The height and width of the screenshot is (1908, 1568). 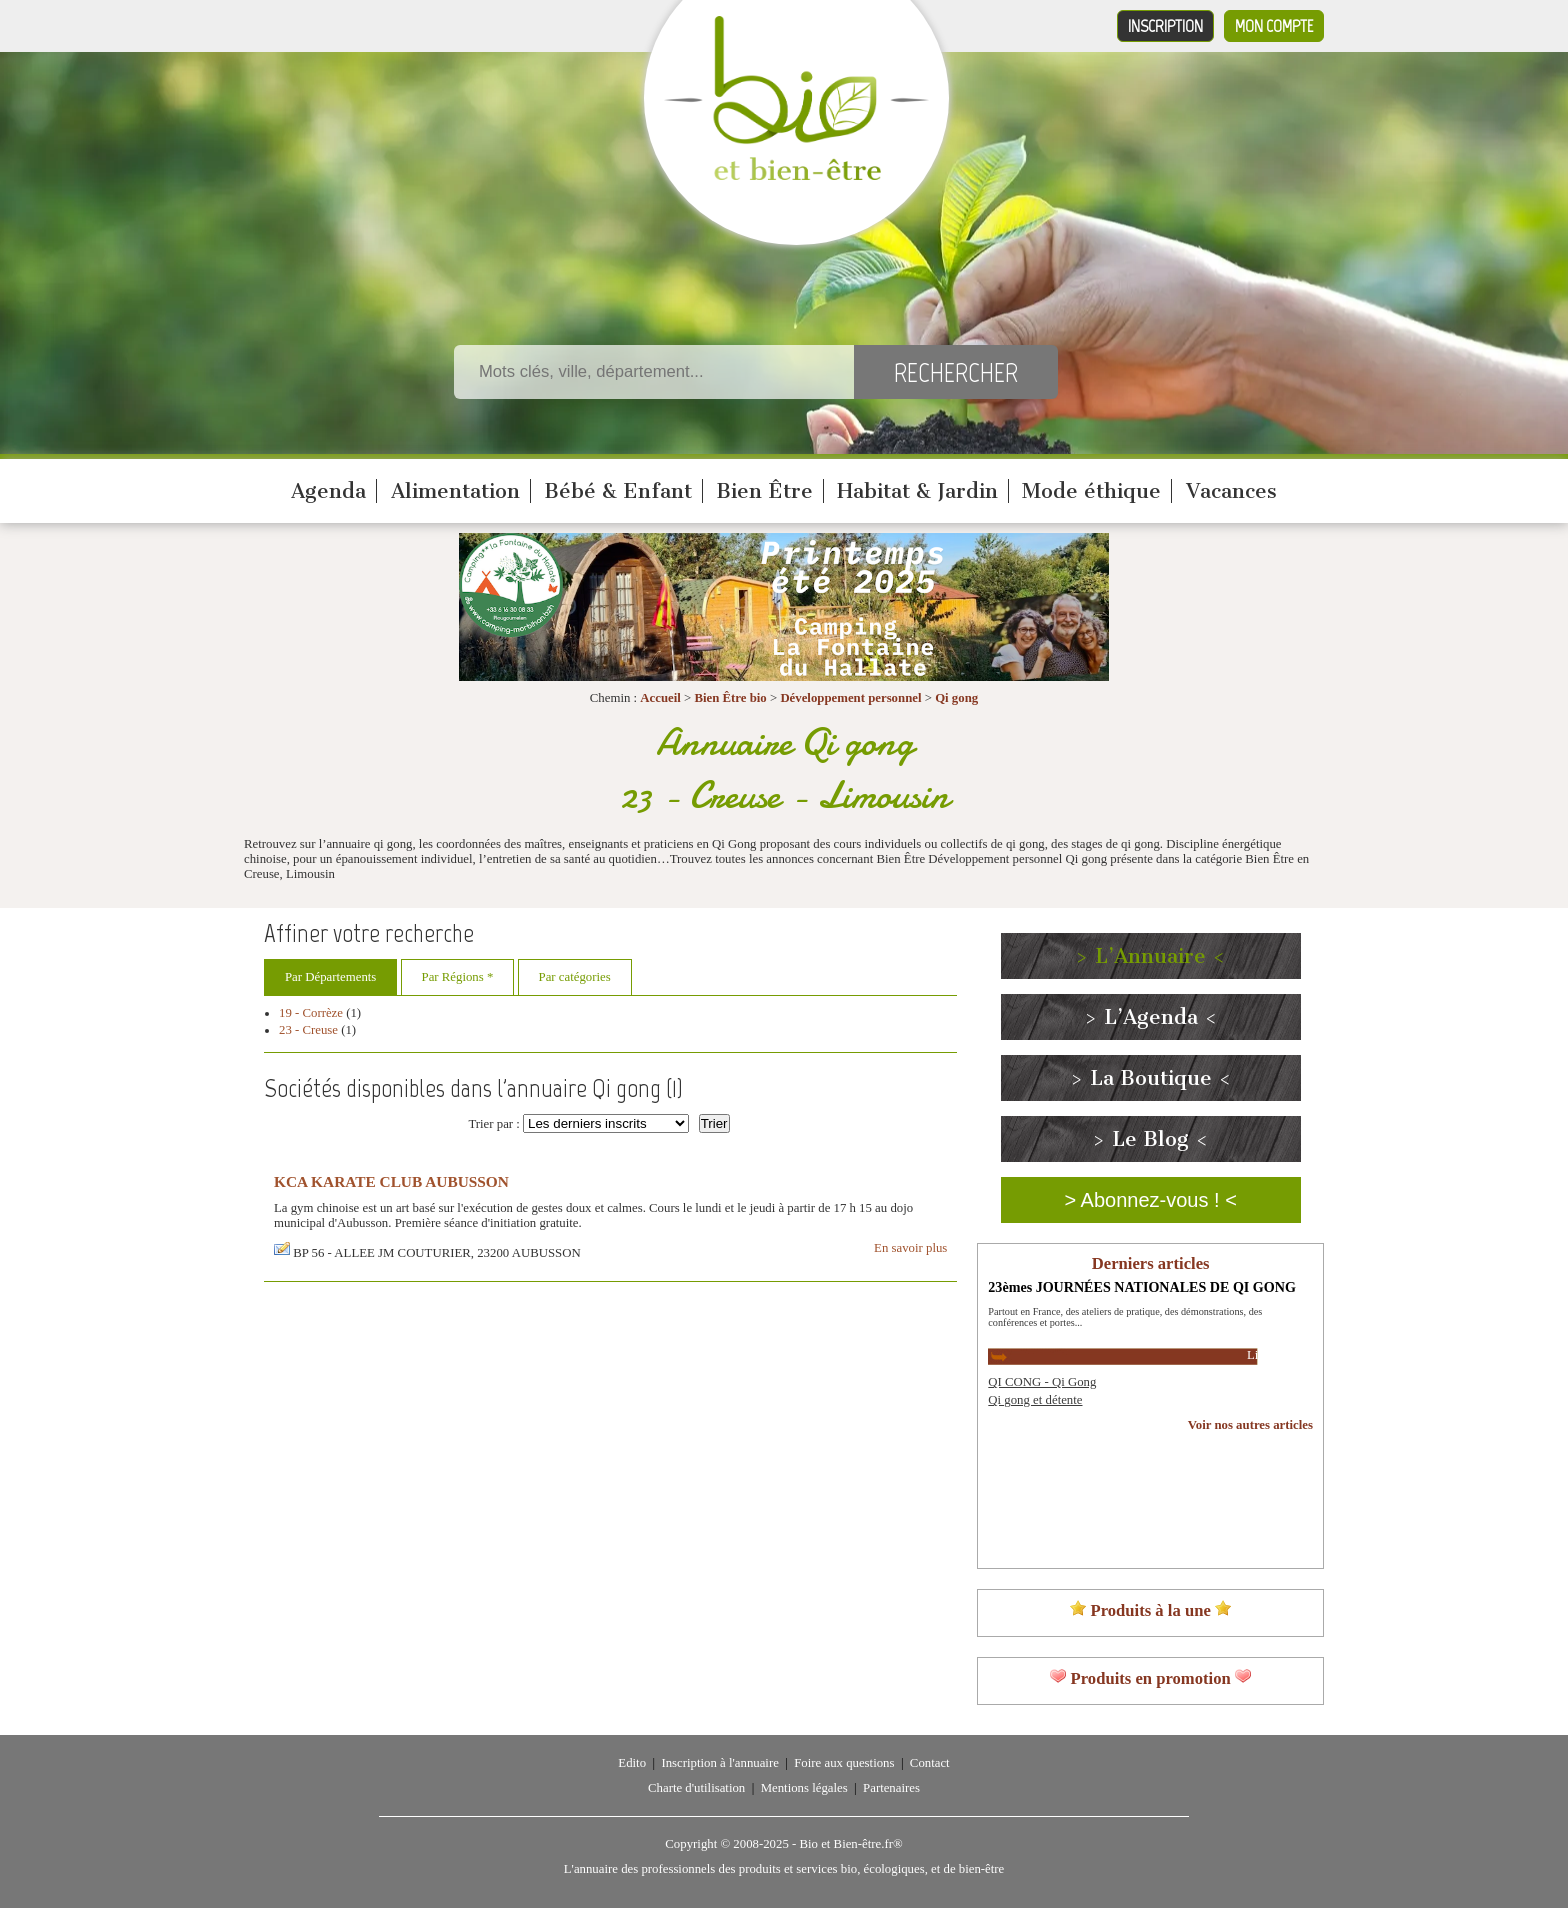 What do you see at coordinates (1035, 1400) in the screenshot?
I see `Qi gong et détente` at bounding box center [1035, 1400].